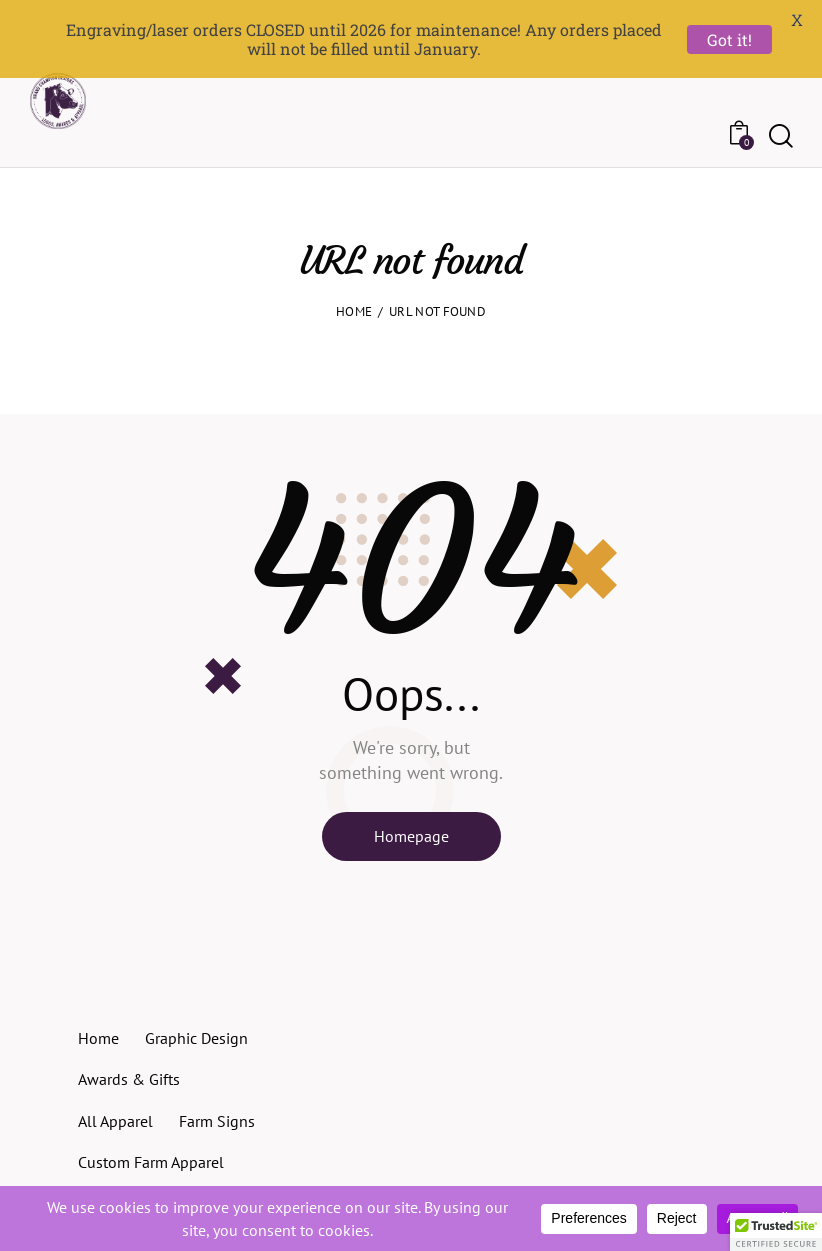 This screenshot has height=1251, width=822. I want to click on Homepage, so click(411, 804).